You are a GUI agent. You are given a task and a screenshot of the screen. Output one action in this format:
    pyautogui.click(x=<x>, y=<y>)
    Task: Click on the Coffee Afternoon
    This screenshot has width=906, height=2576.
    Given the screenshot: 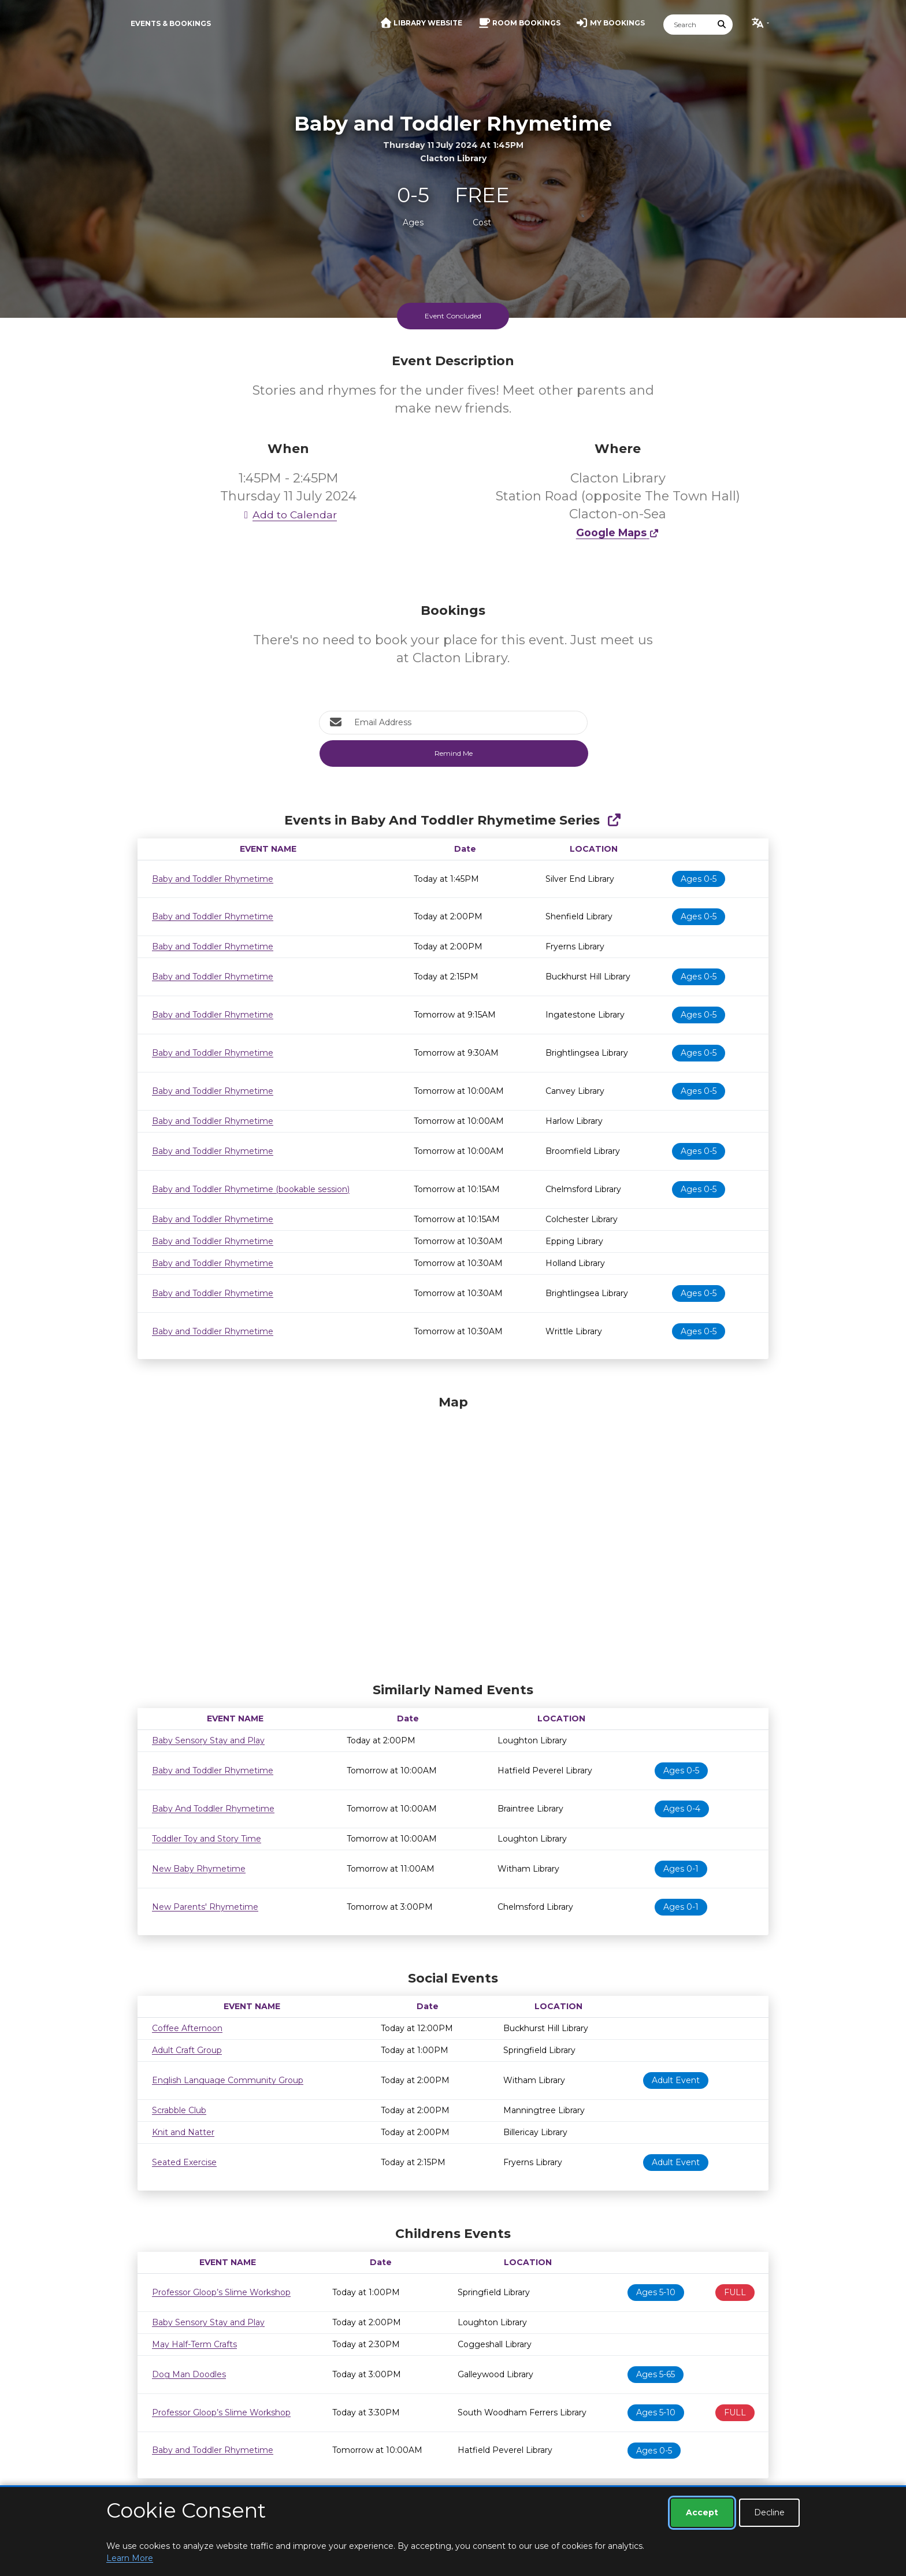 What is the action you would take?
    pyautogui.click(x=187, y=2028)
    